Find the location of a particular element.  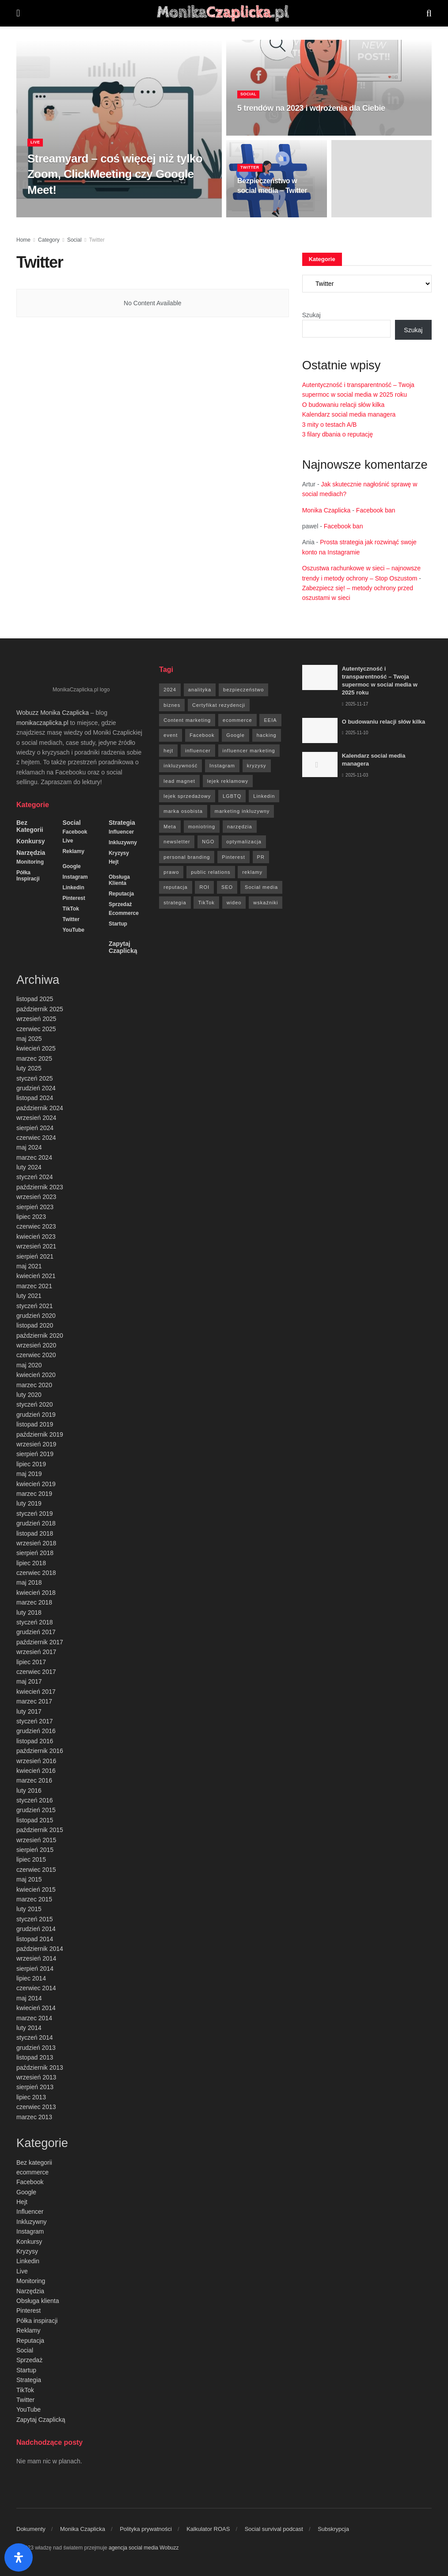

TikTok [TikTok (6 elementów)] is located at coordinates (206, 902).